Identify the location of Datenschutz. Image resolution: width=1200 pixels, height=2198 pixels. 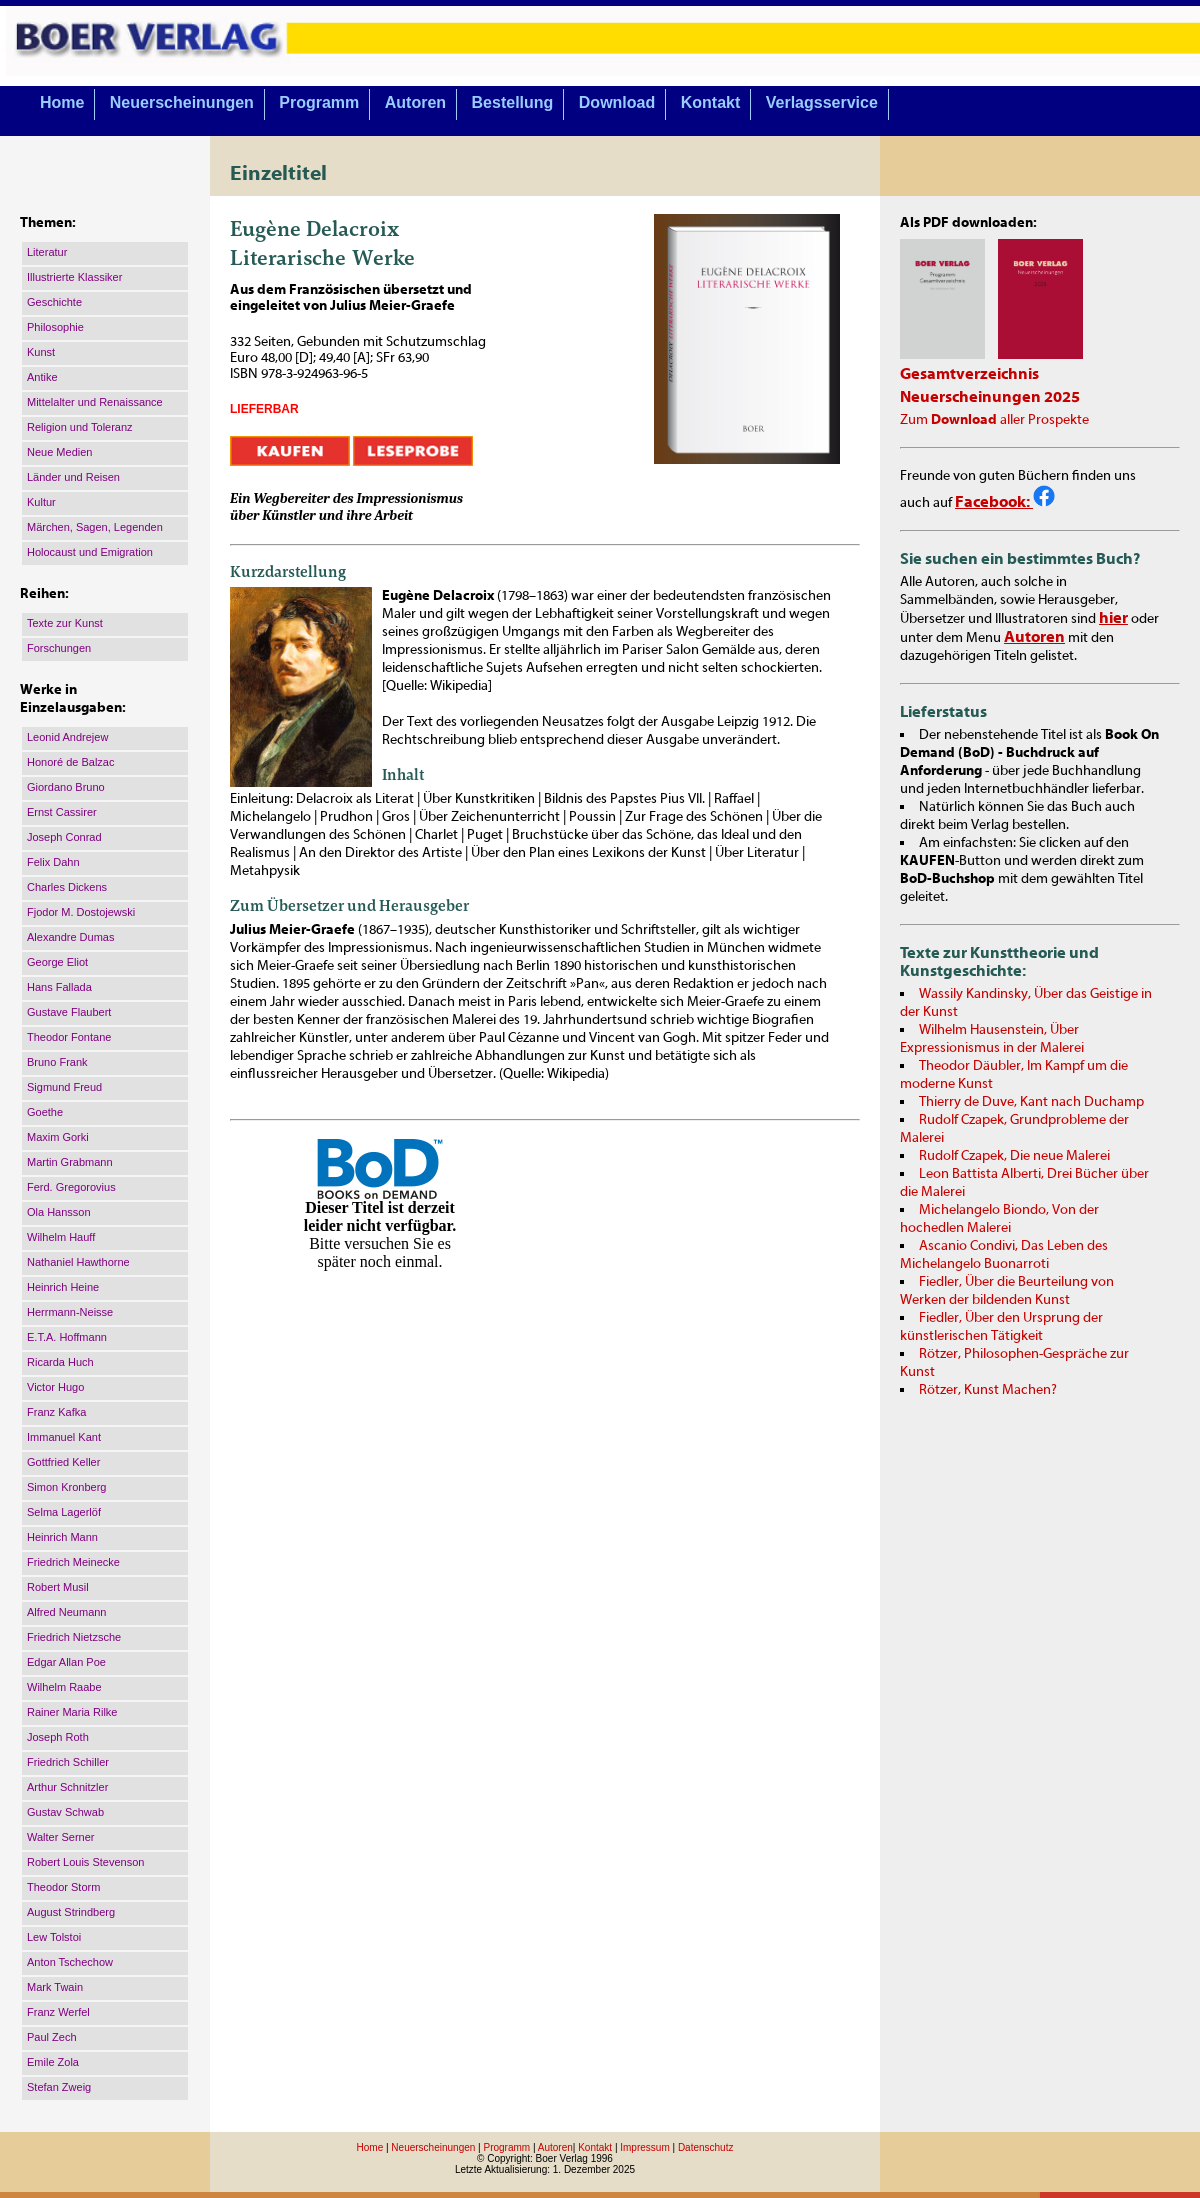
(706, 2147).